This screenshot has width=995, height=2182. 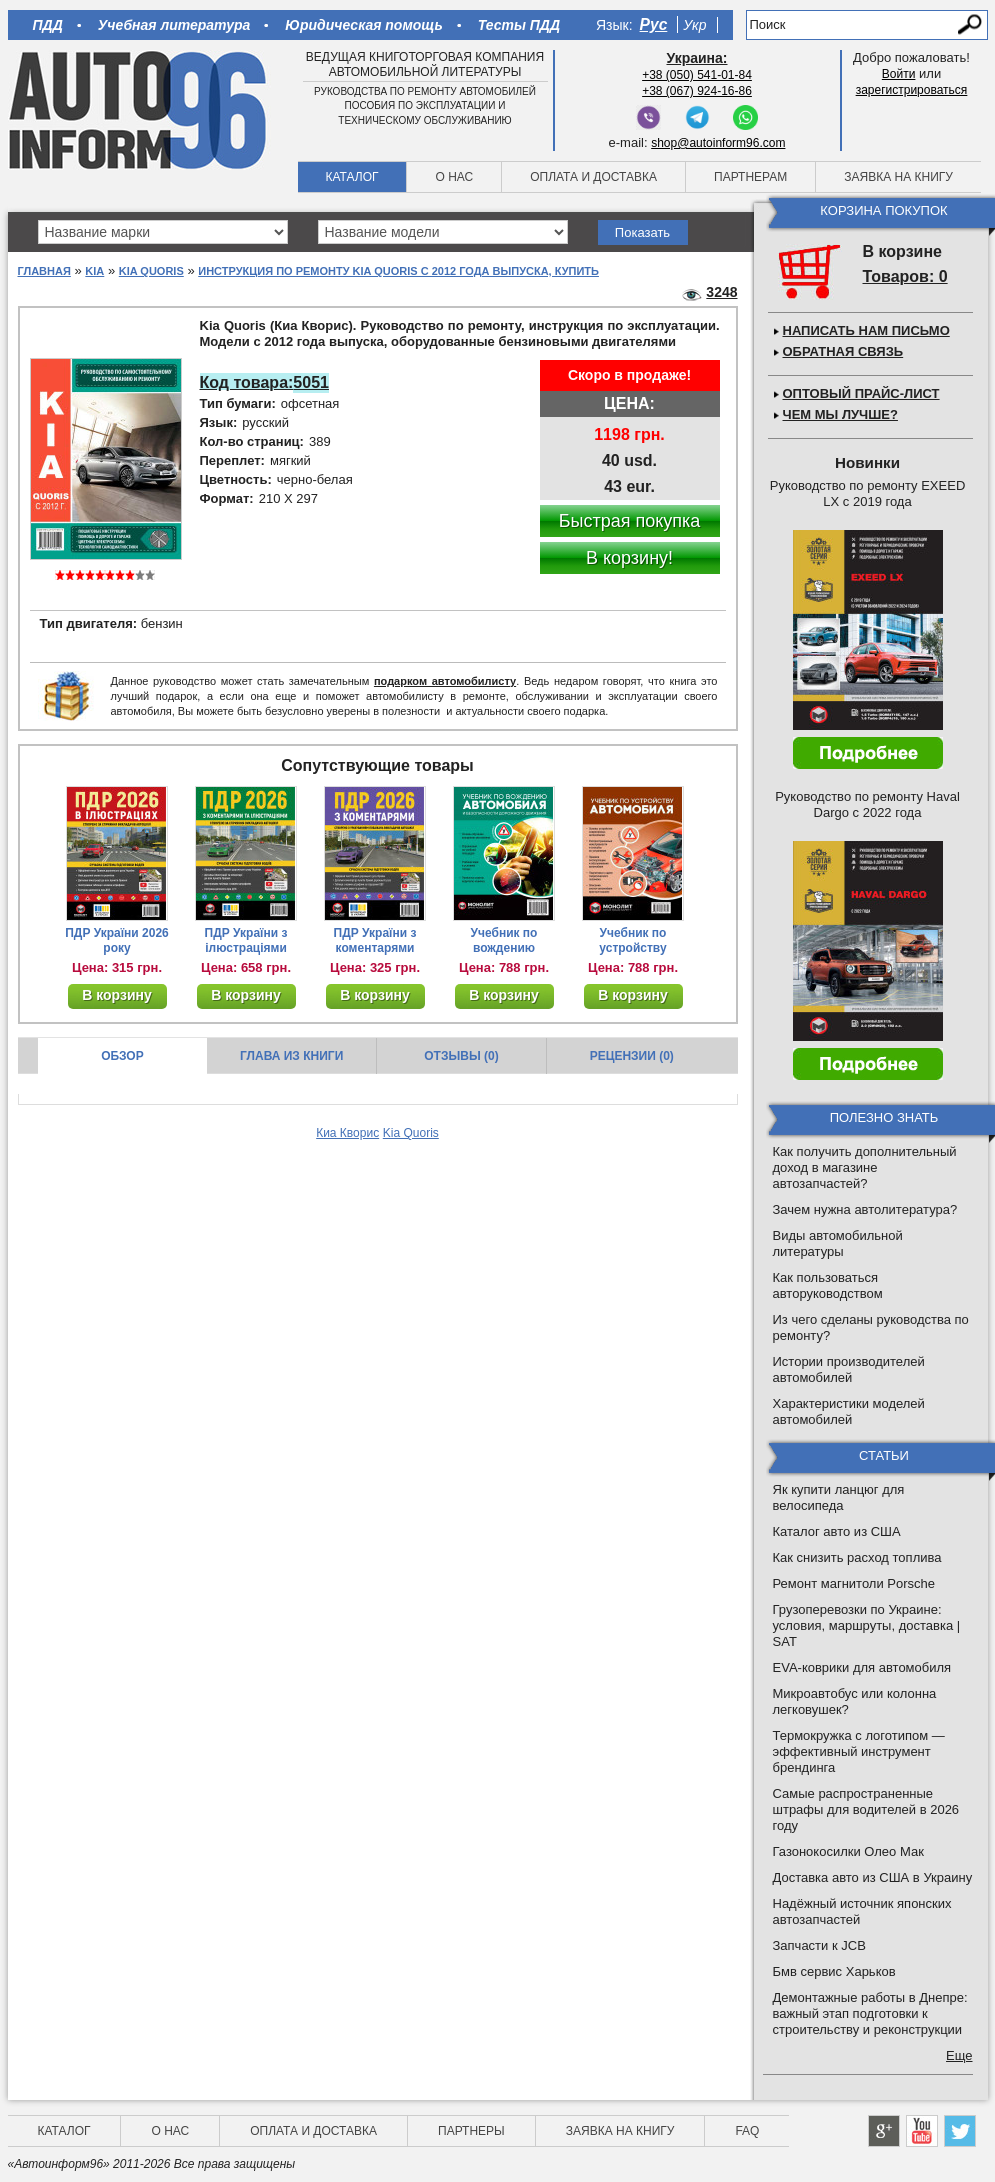 I want to click on Как получить дополнительный доход в магазине автозапчастей?, so click(x=865, y=1167).